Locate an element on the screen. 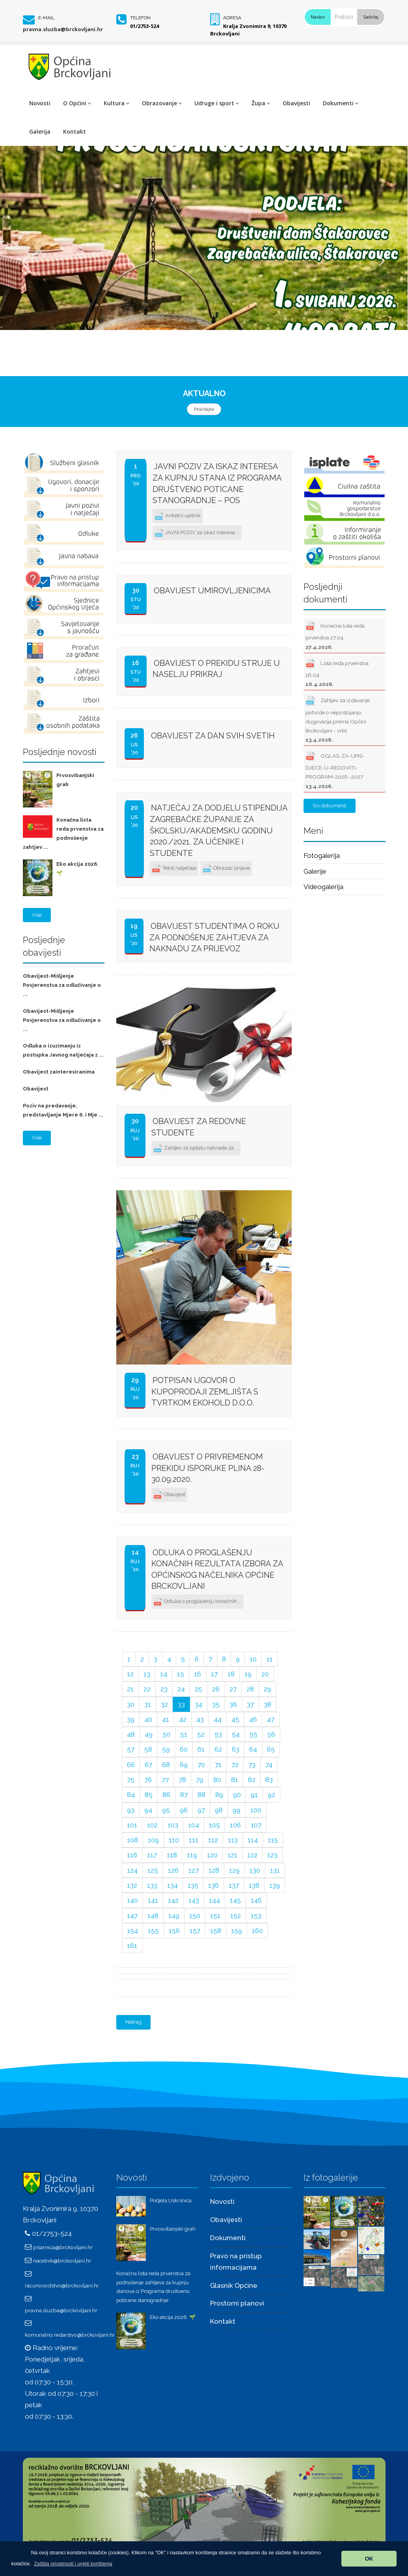 Image resolution: width=408 pixels, height=2576 pixels. Adresa is located at coordinates (232, 18).